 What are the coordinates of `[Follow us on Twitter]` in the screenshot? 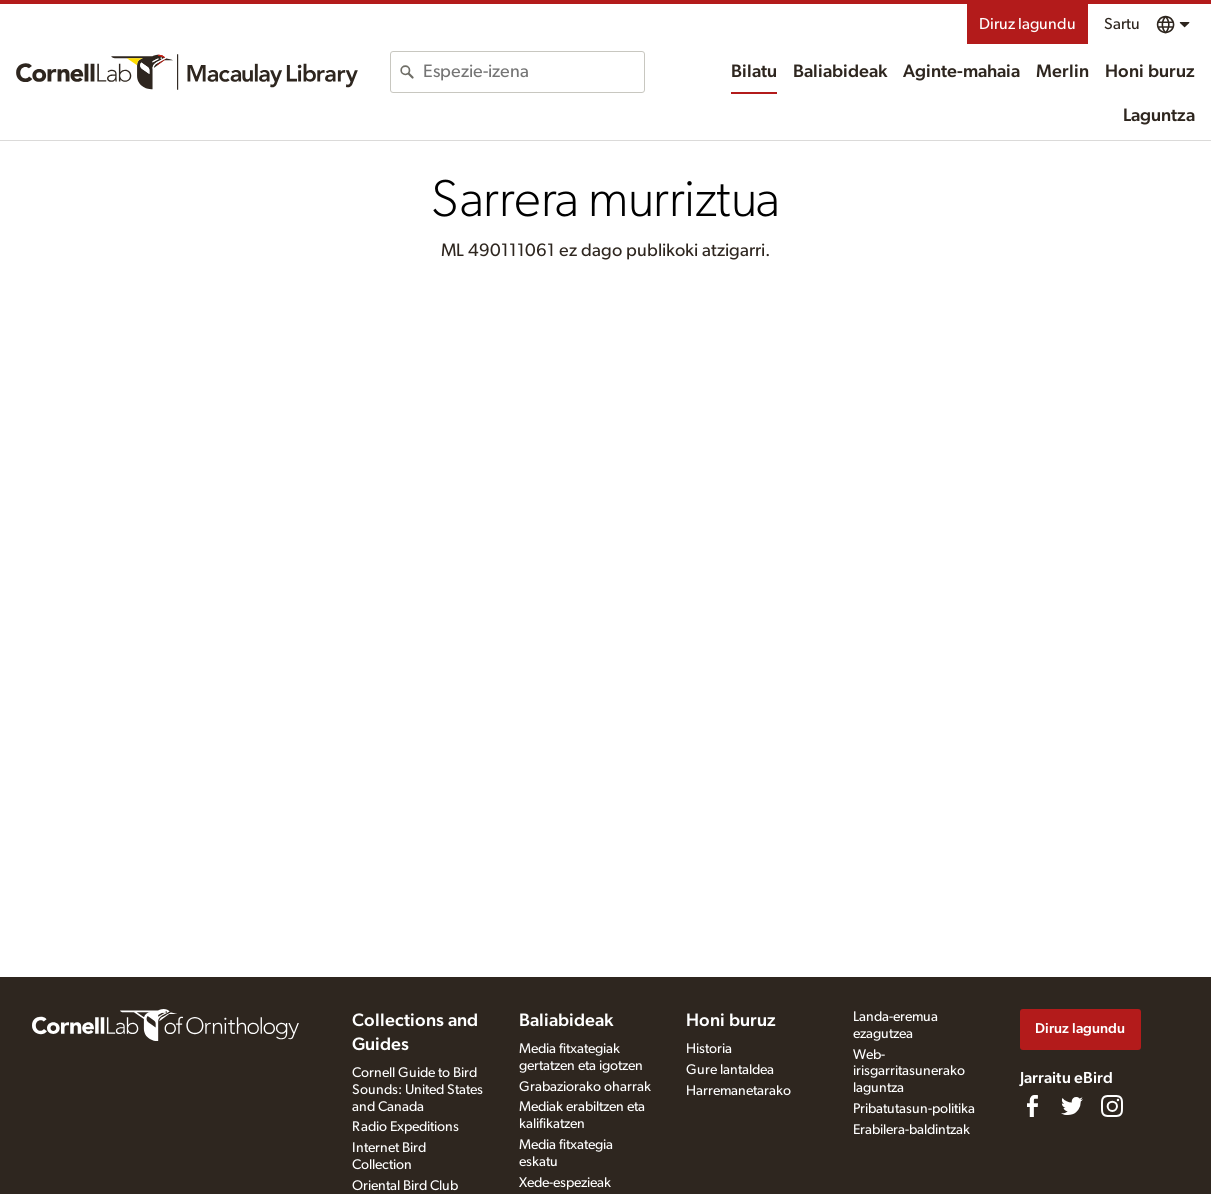 It's located at (1072, 1106).